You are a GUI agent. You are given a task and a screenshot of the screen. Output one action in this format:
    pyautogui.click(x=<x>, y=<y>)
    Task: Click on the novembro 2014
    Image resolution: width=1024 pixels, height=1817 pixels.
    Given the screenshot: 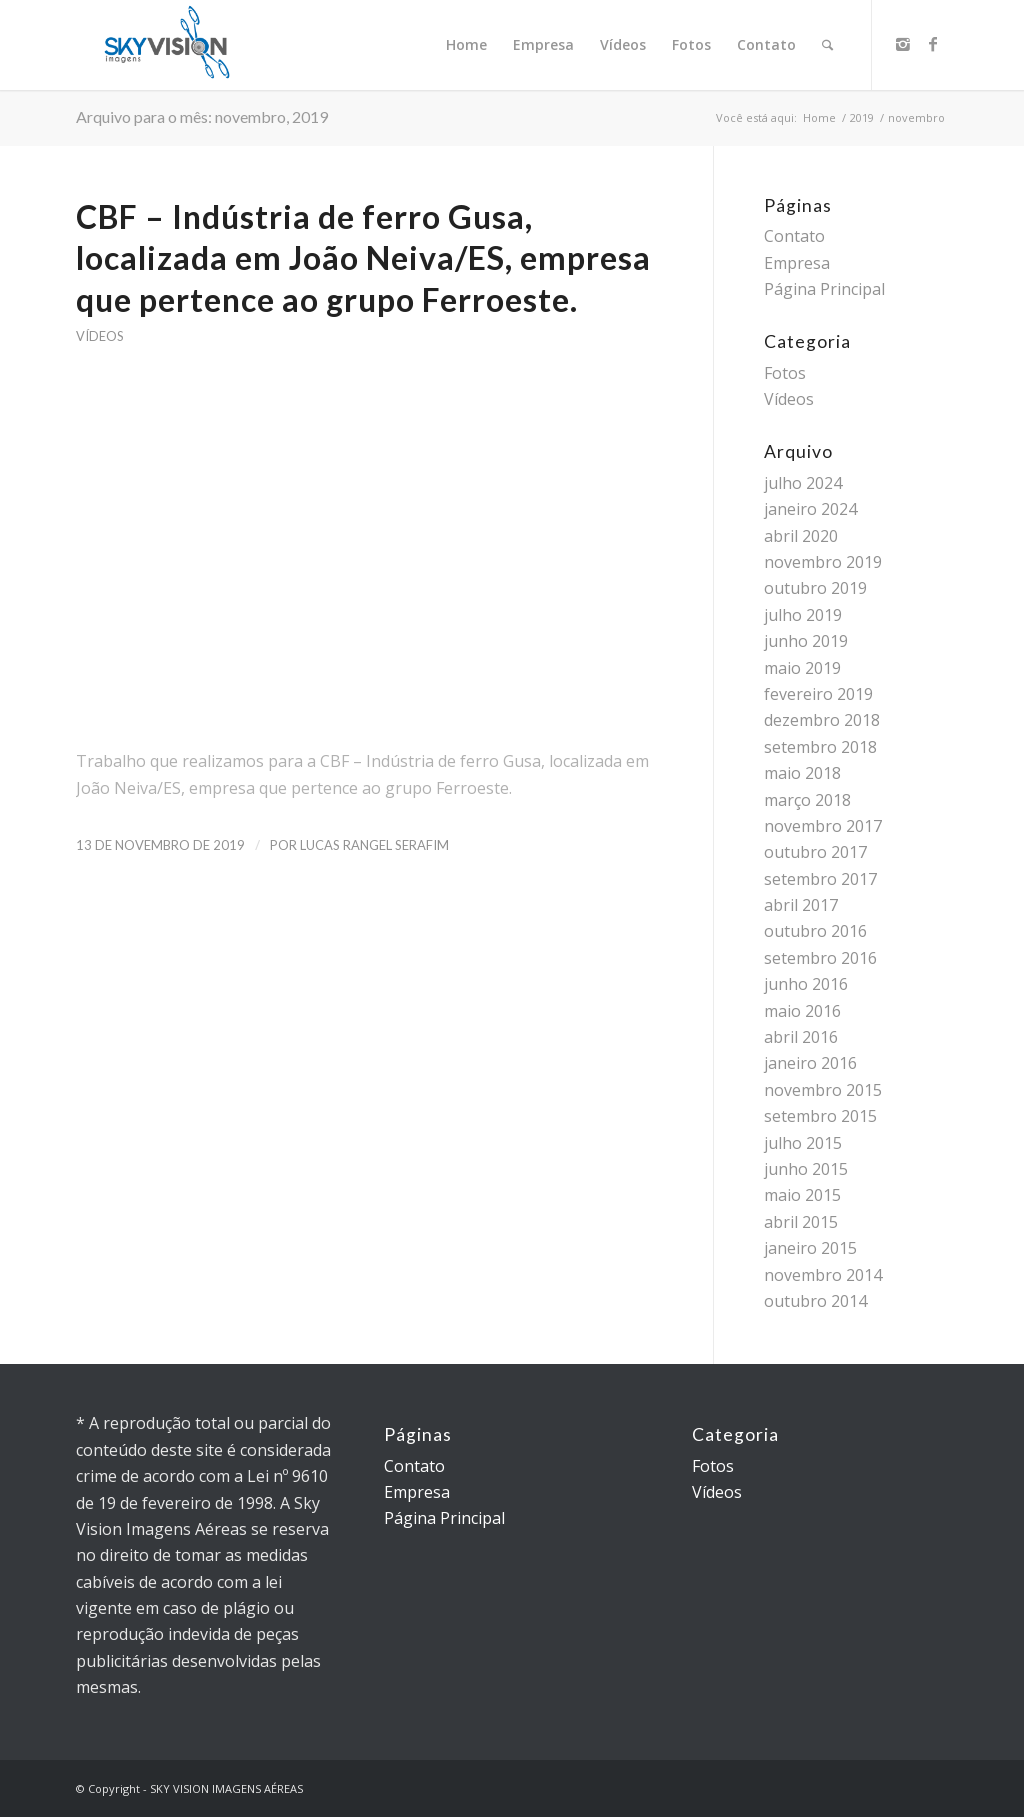 What is the action you would take?
    pyautogui.click(x=823, y=1275)
    